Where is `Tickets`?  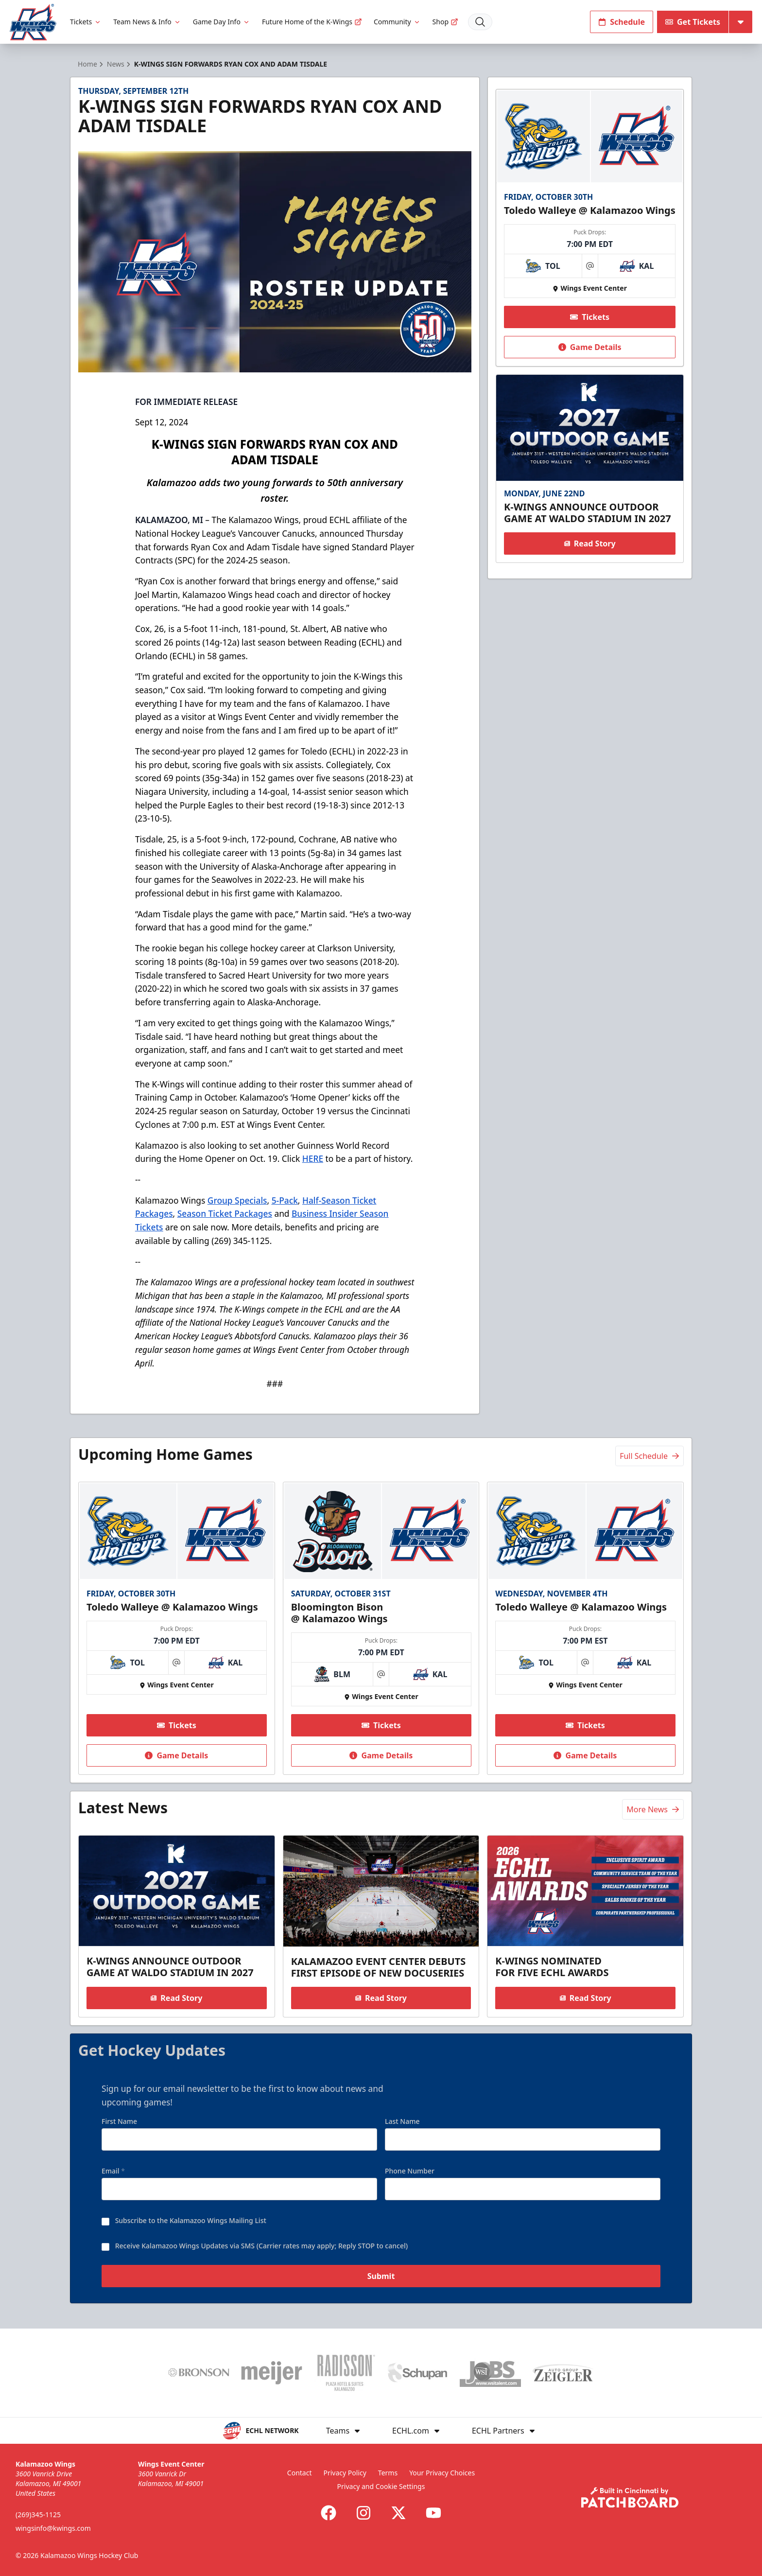 Tickets is located at coordinates (86, 21).